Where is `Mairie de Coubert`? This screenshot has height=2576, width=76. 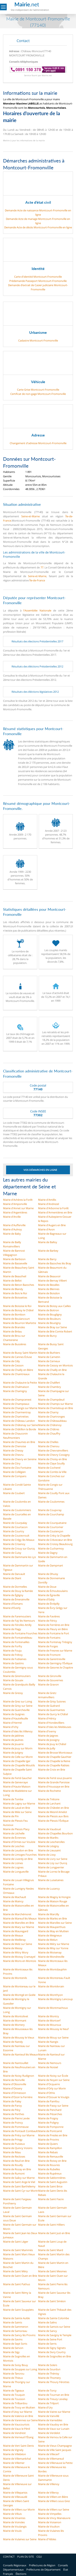 Mairie de Coubert is located at coordinates (14, 1493).